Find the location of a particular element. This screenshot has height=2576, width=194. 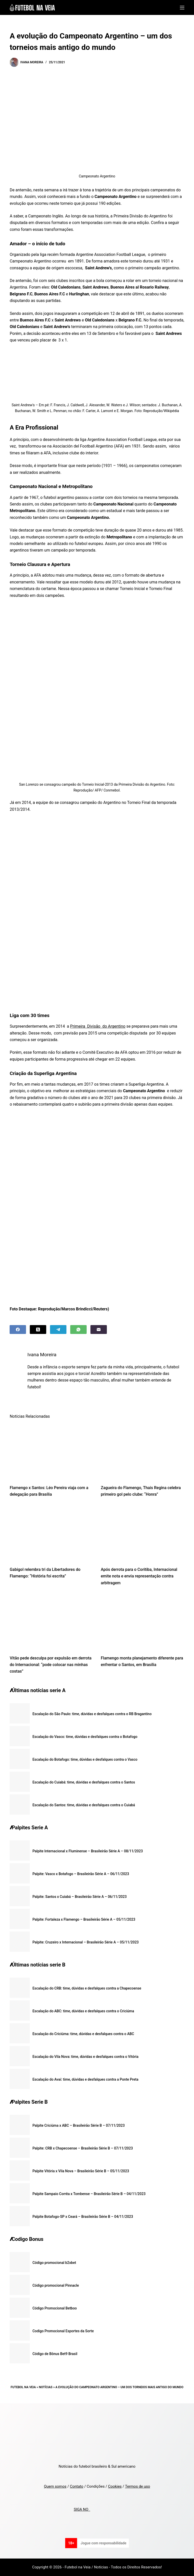

Palpite: Fortaleza x Flamengo – Brasileirão Série A – 05/11/2023 is located at coordinates (83, 1919).